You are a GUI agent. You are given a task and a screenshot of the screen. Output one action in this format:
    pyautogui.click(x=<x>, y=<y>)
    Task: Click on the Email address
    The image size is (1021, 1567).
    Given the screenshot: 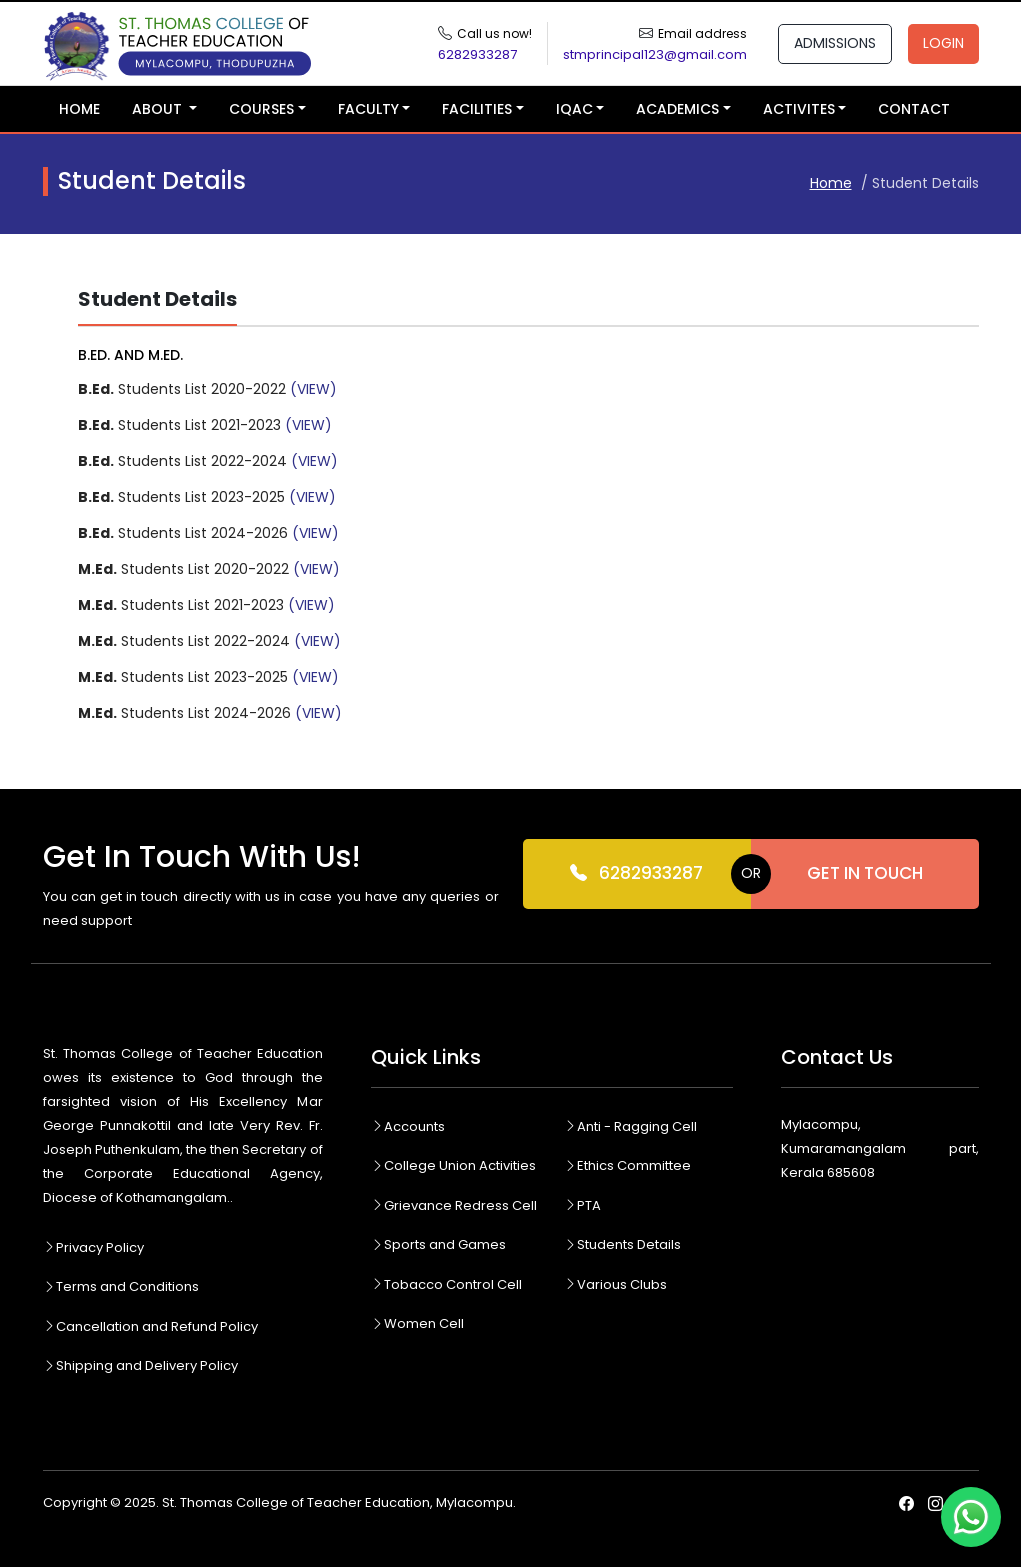 What is the action you would take?
    pyautogui.click(x=702, y=33)
    